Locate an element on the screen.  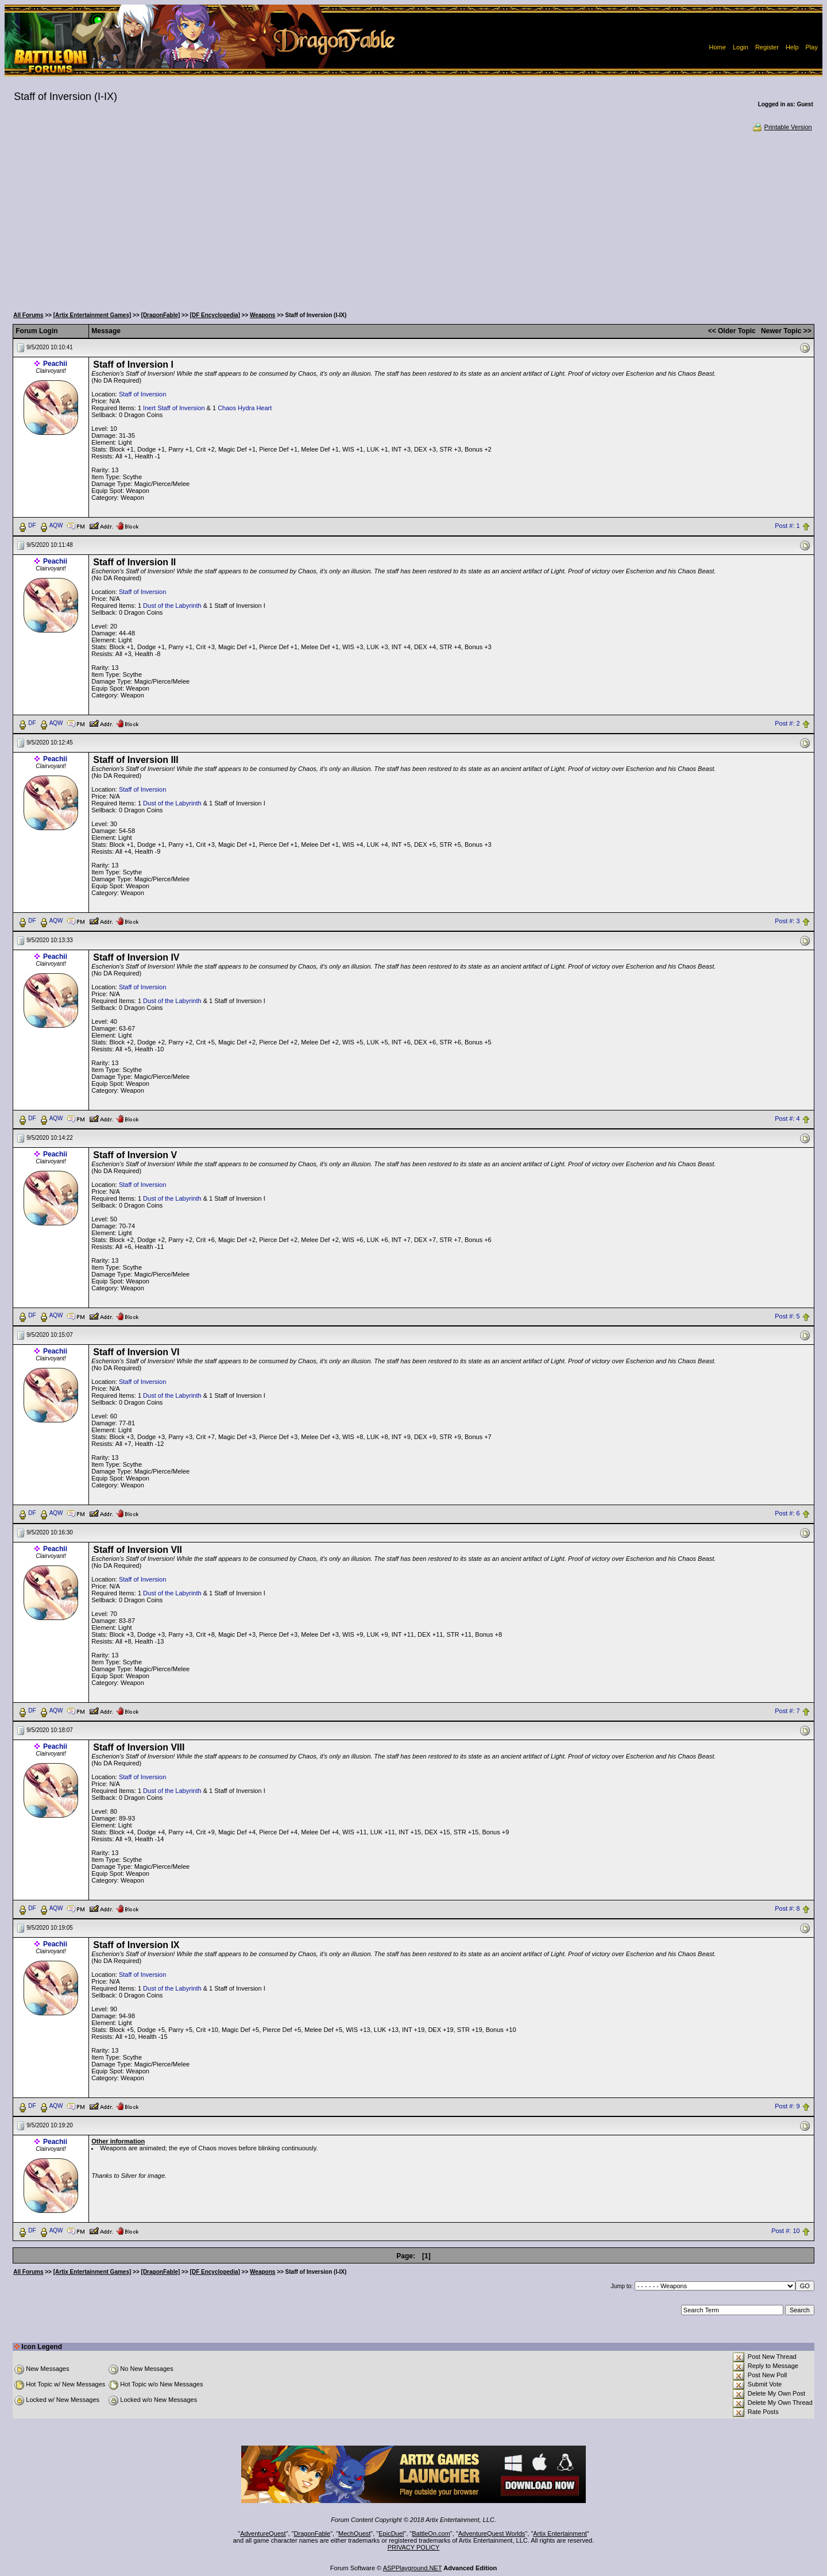
Post #: 1 is located at coordinates (787, 525).